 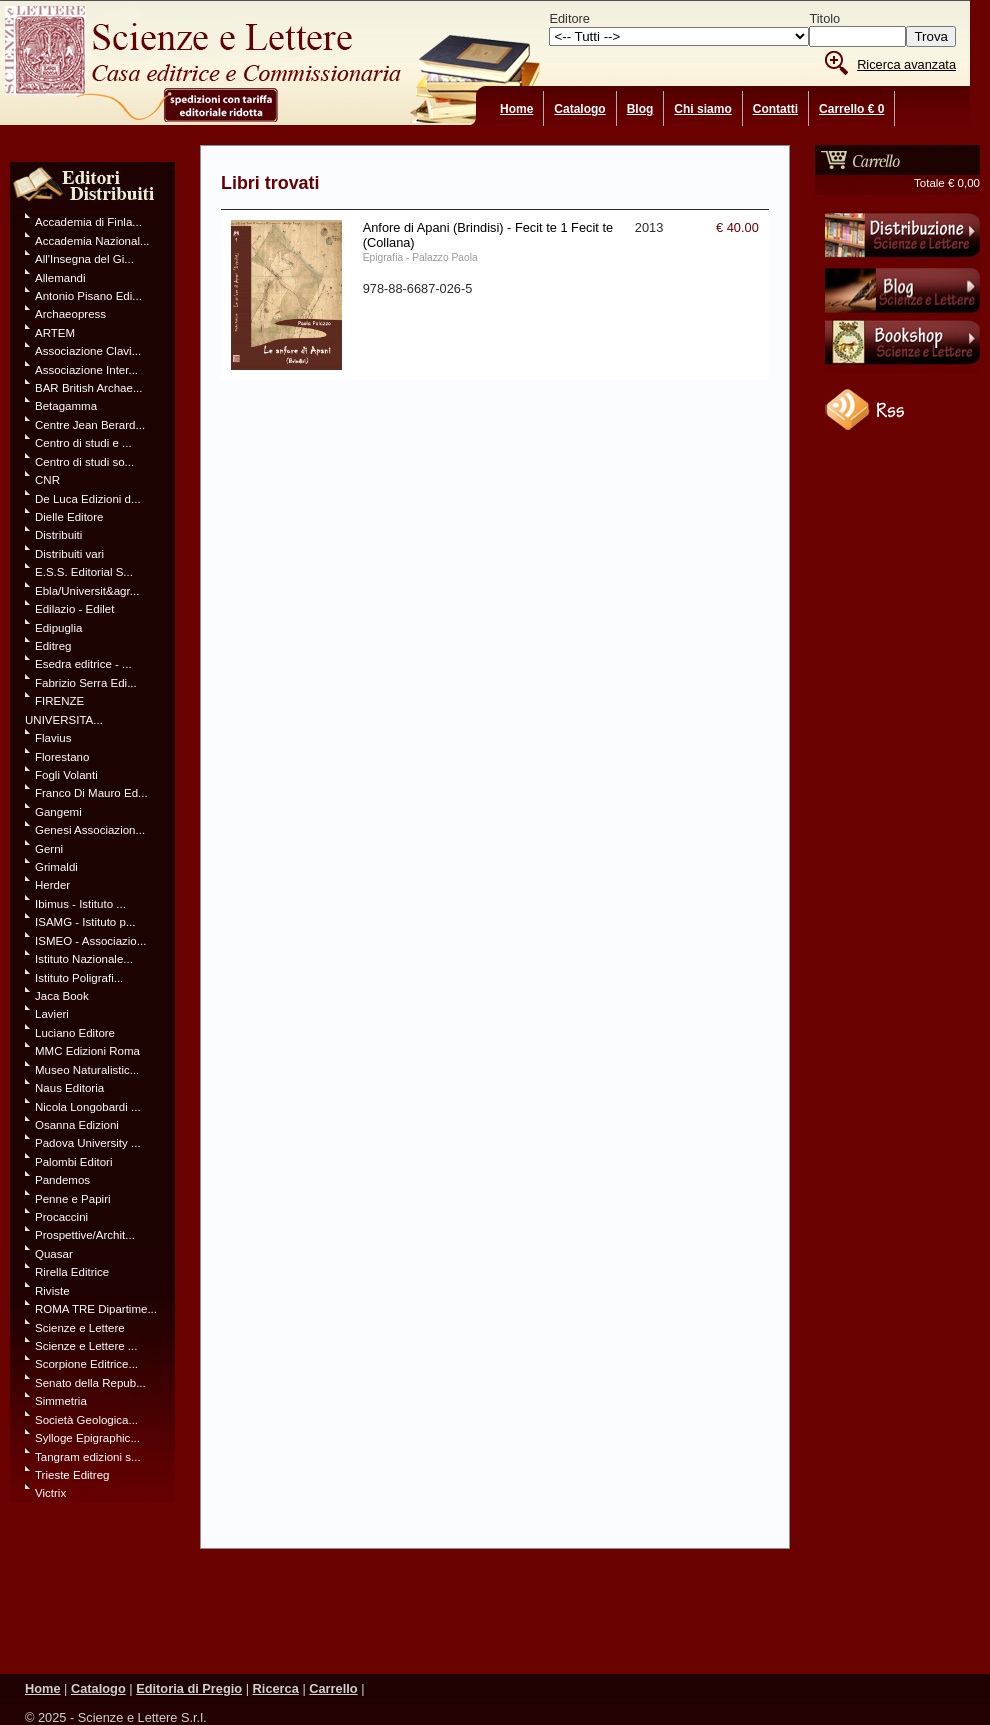 What do you see at coordinates (88, 351) in the screenshot?
I see `Associazione Clavi...` at bounding box center [88, 351].